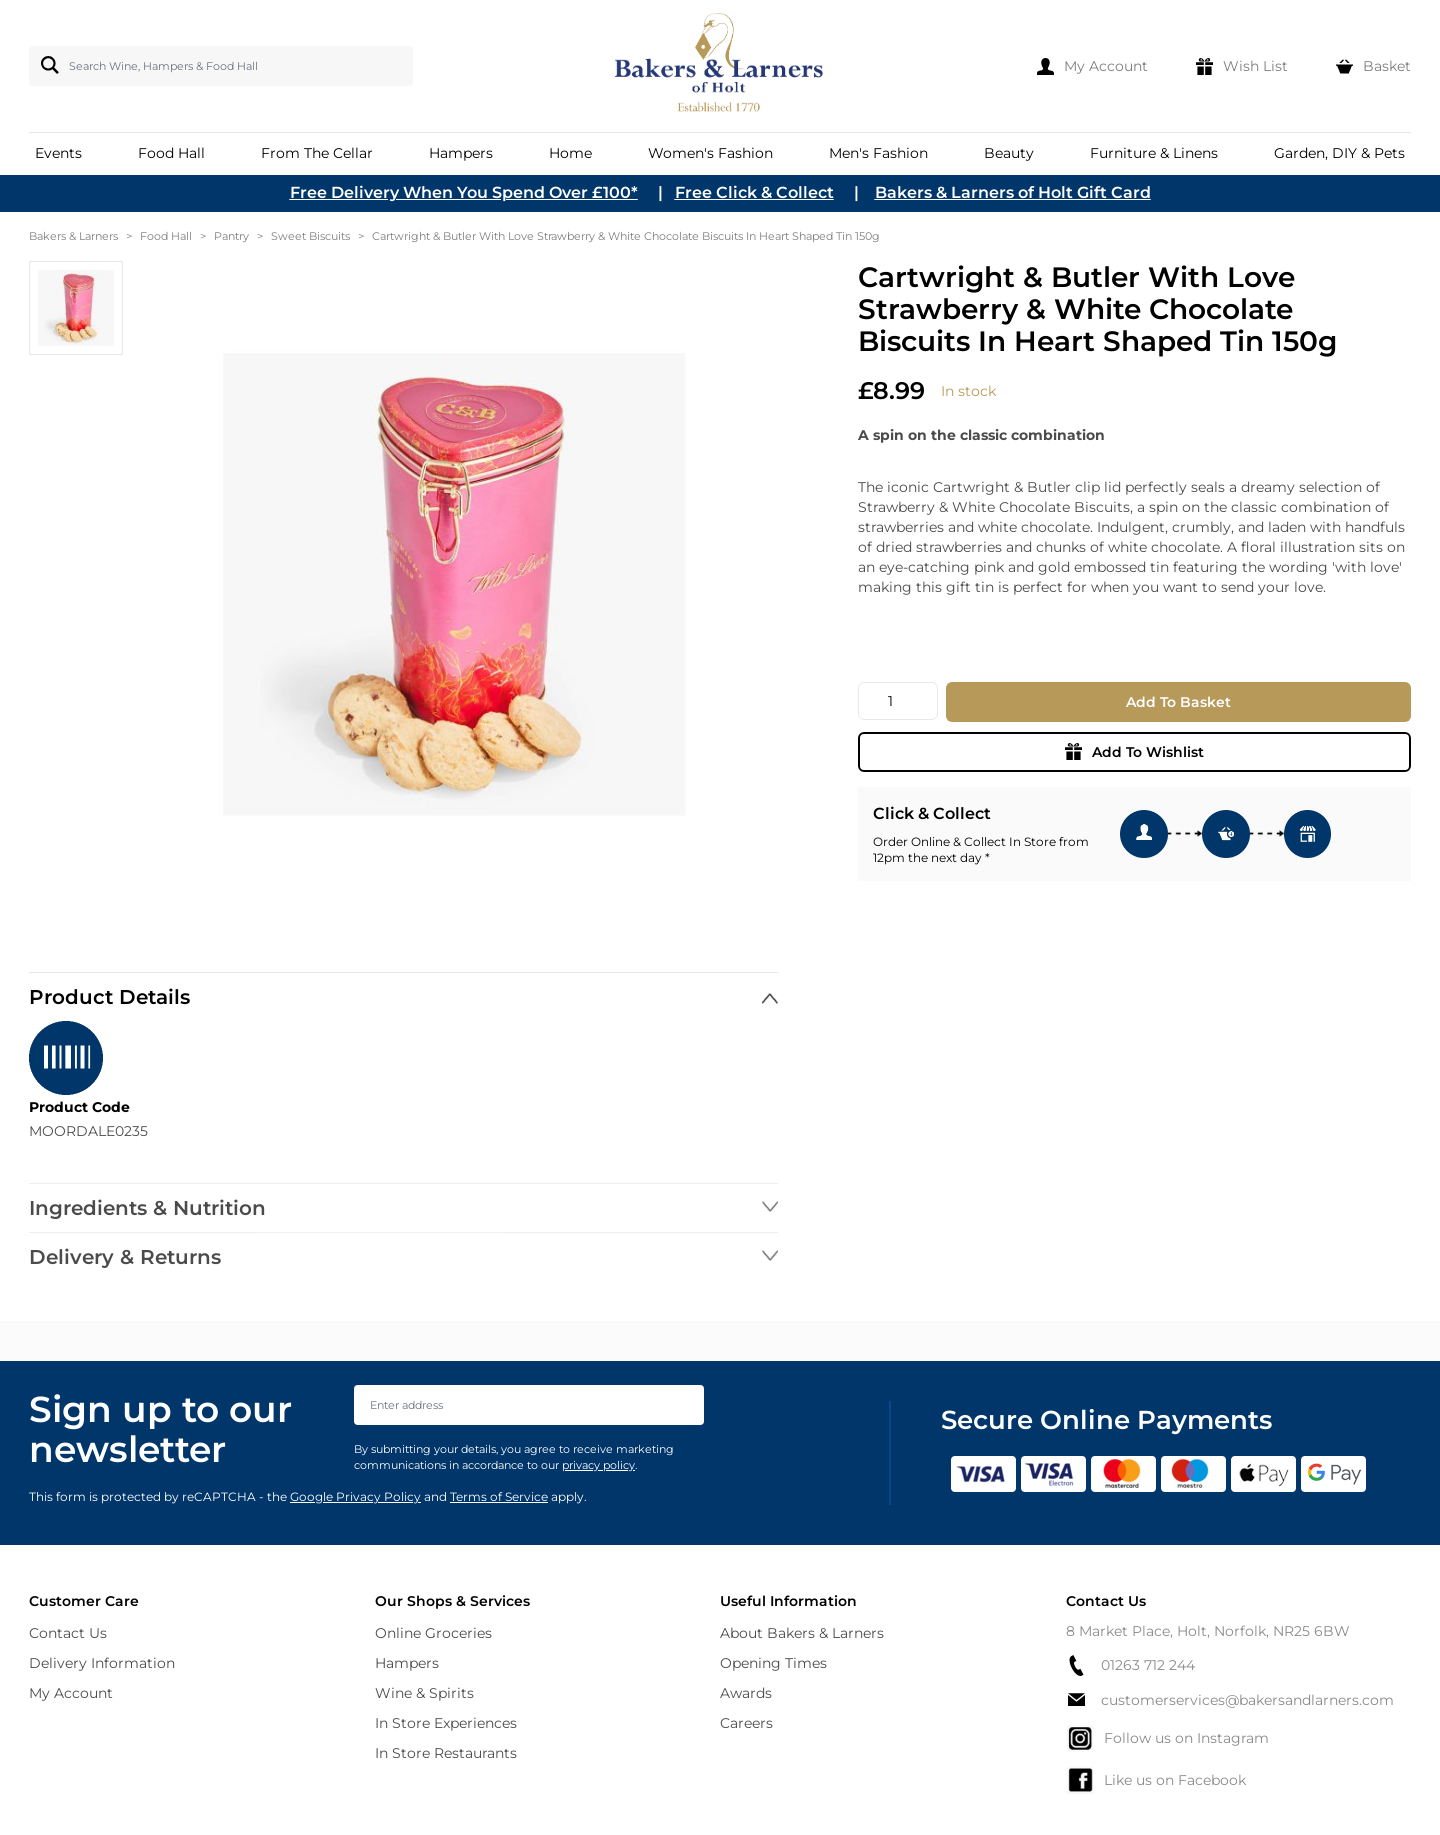 This screenshot has width=1440, height=1835. What do you see at coordinates (1013, 192) in the screenshot?
I see `Bakers & Larners of Holt Gift Card` at bounding box center [1013, 192].